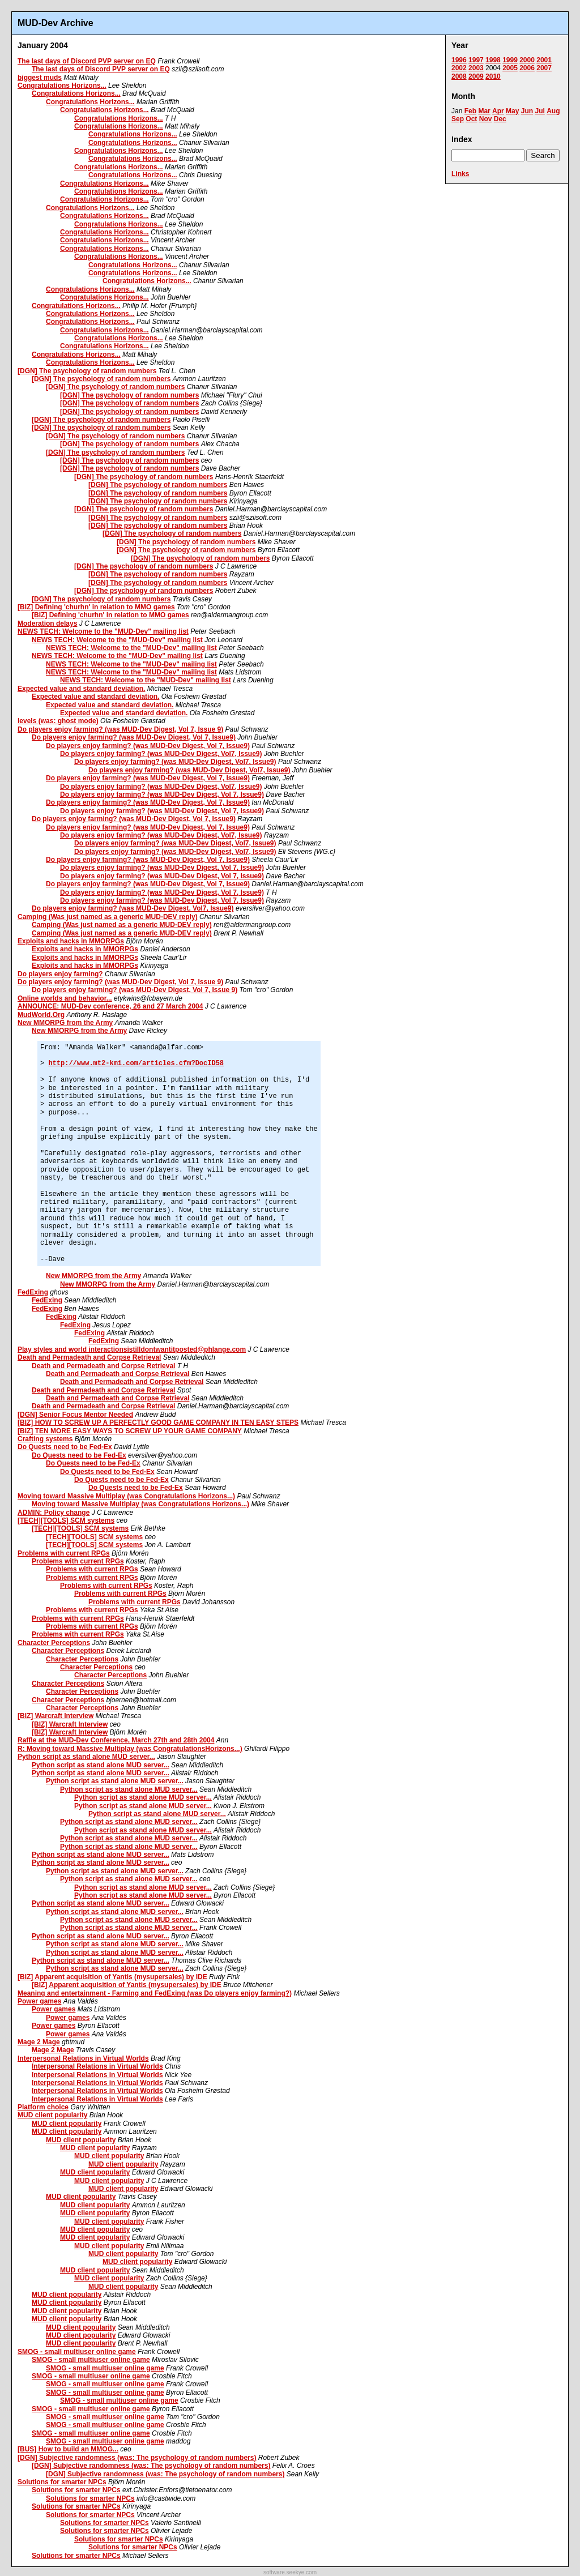 This screenshot has width=580, height=2576. I want to click on Feb, so click(470, 111).